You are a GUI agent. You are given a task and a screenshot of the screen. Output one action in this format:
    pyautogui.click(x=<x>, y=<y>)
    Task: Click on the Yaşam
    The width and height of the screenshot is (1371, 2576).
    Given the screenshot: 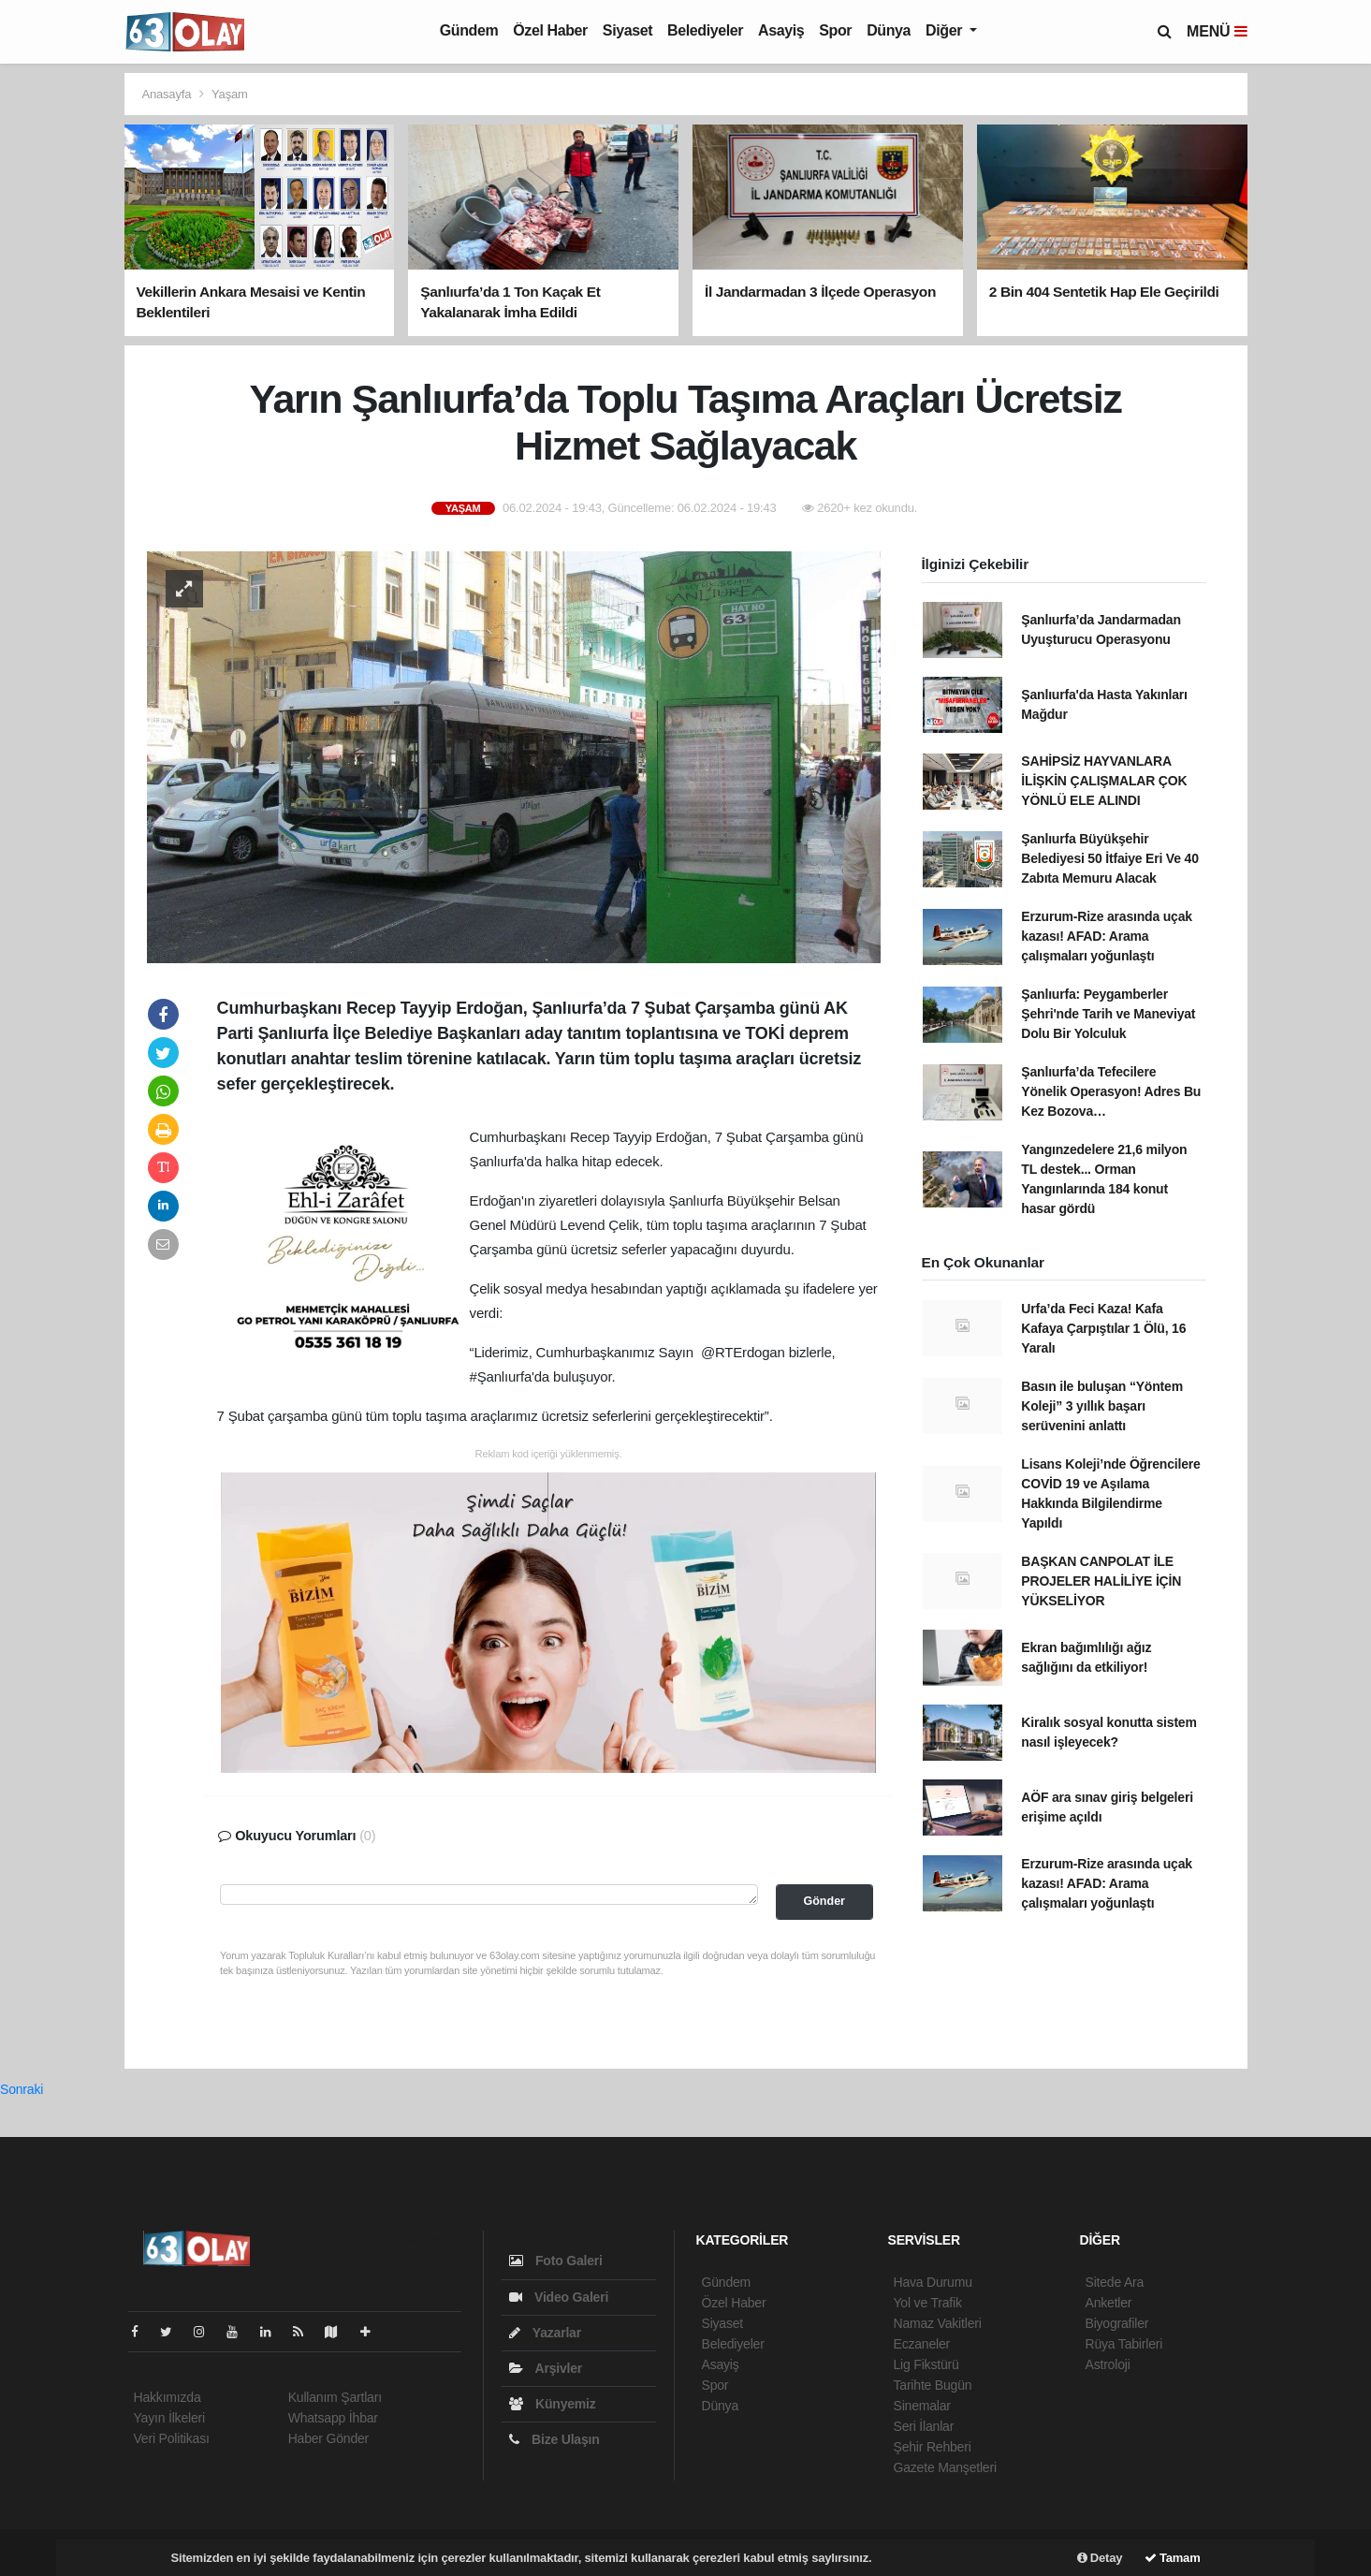 What is the action you would take?
    pyautogui.click(x=229, y=94)
    